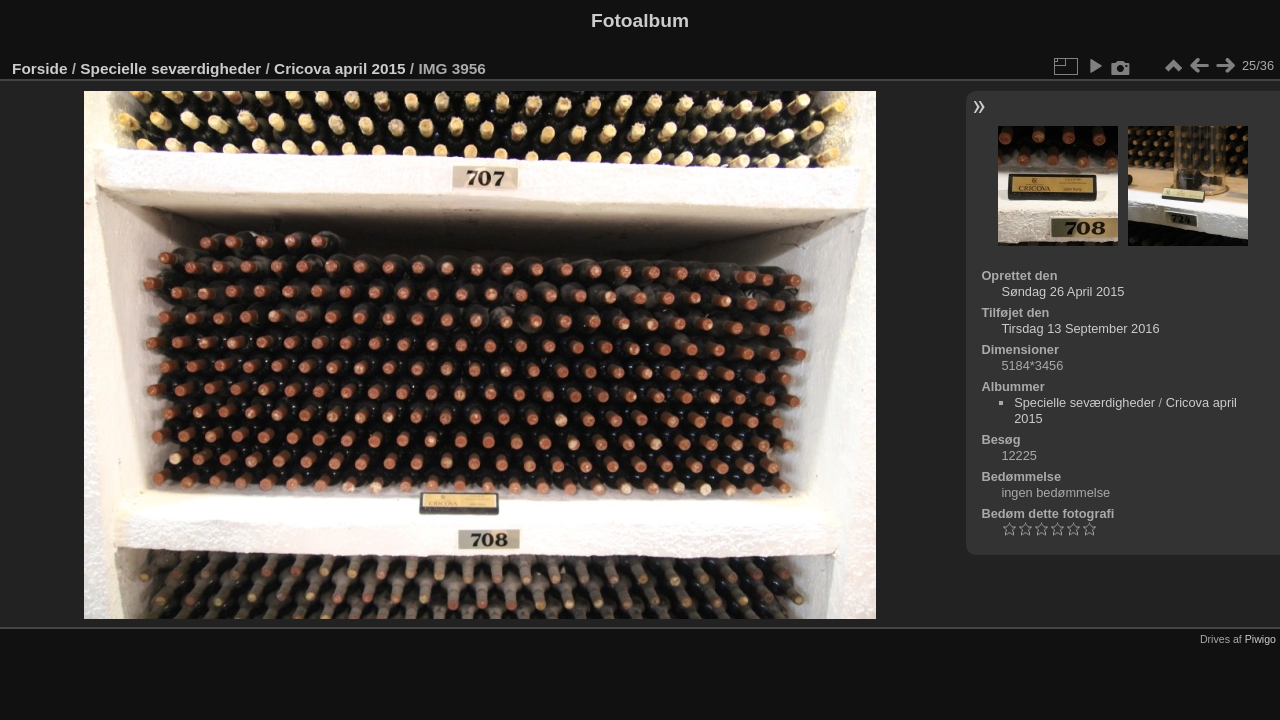 The image size is (1280, 720). Describe the element at coordinates (340, 68) in the screenshot. I see `Cricova april 2015` at that location.